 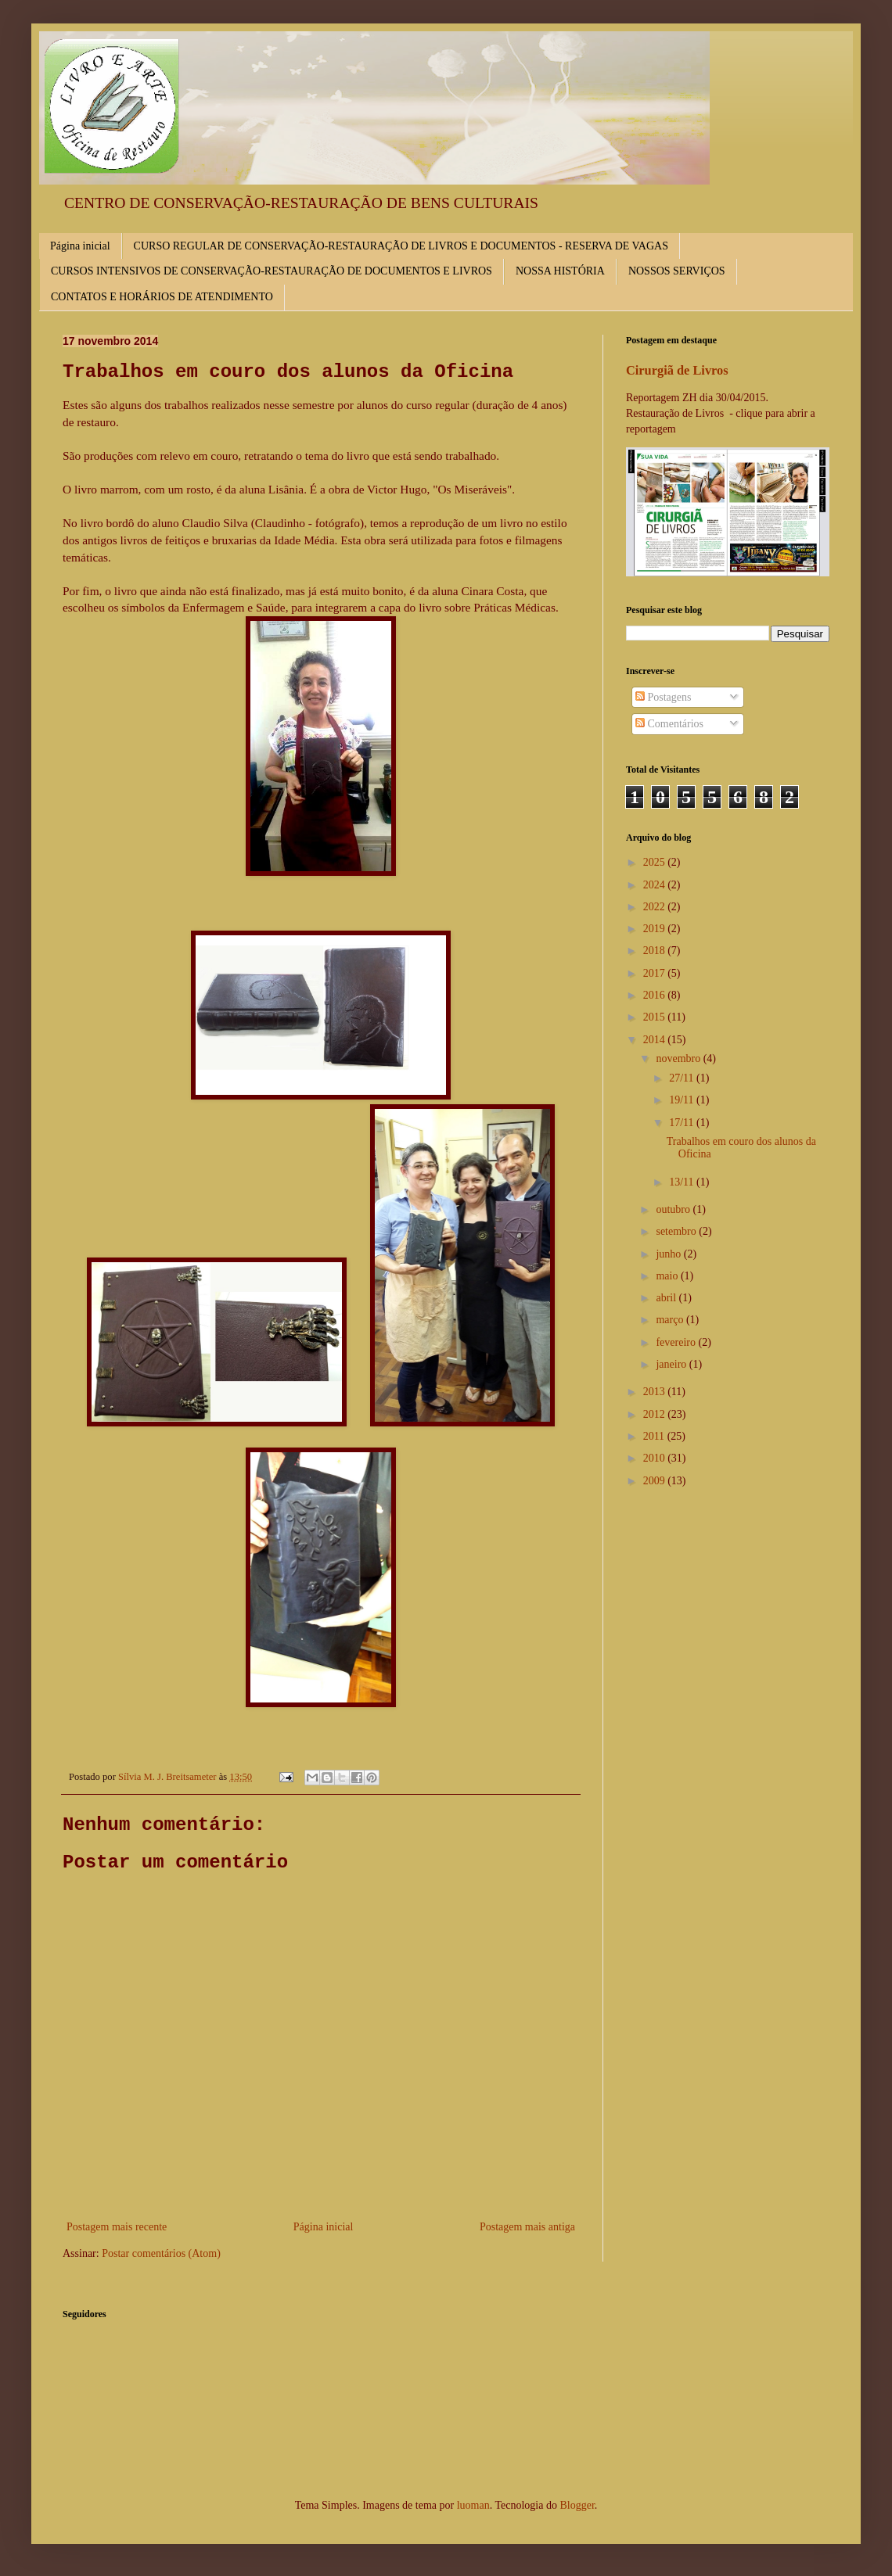 What do you see at coordinates (655, 929) in the screenshot?
I see `2019` at bounding box center [655, 929].